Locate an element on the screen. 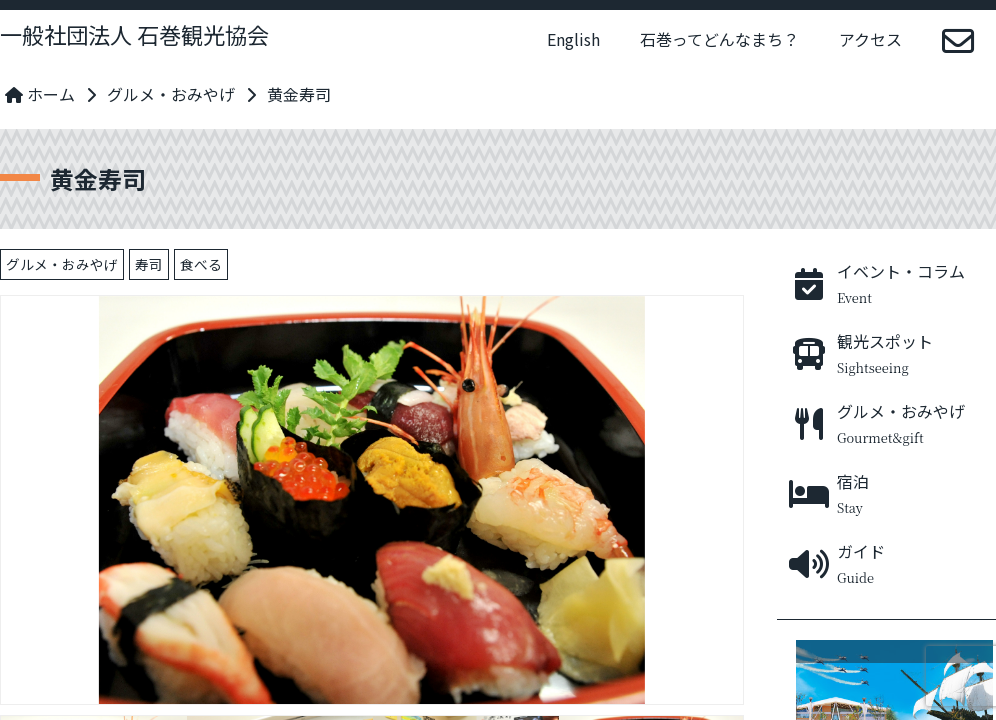  グルメ・おみやげ is located at coordinates (171, 94).